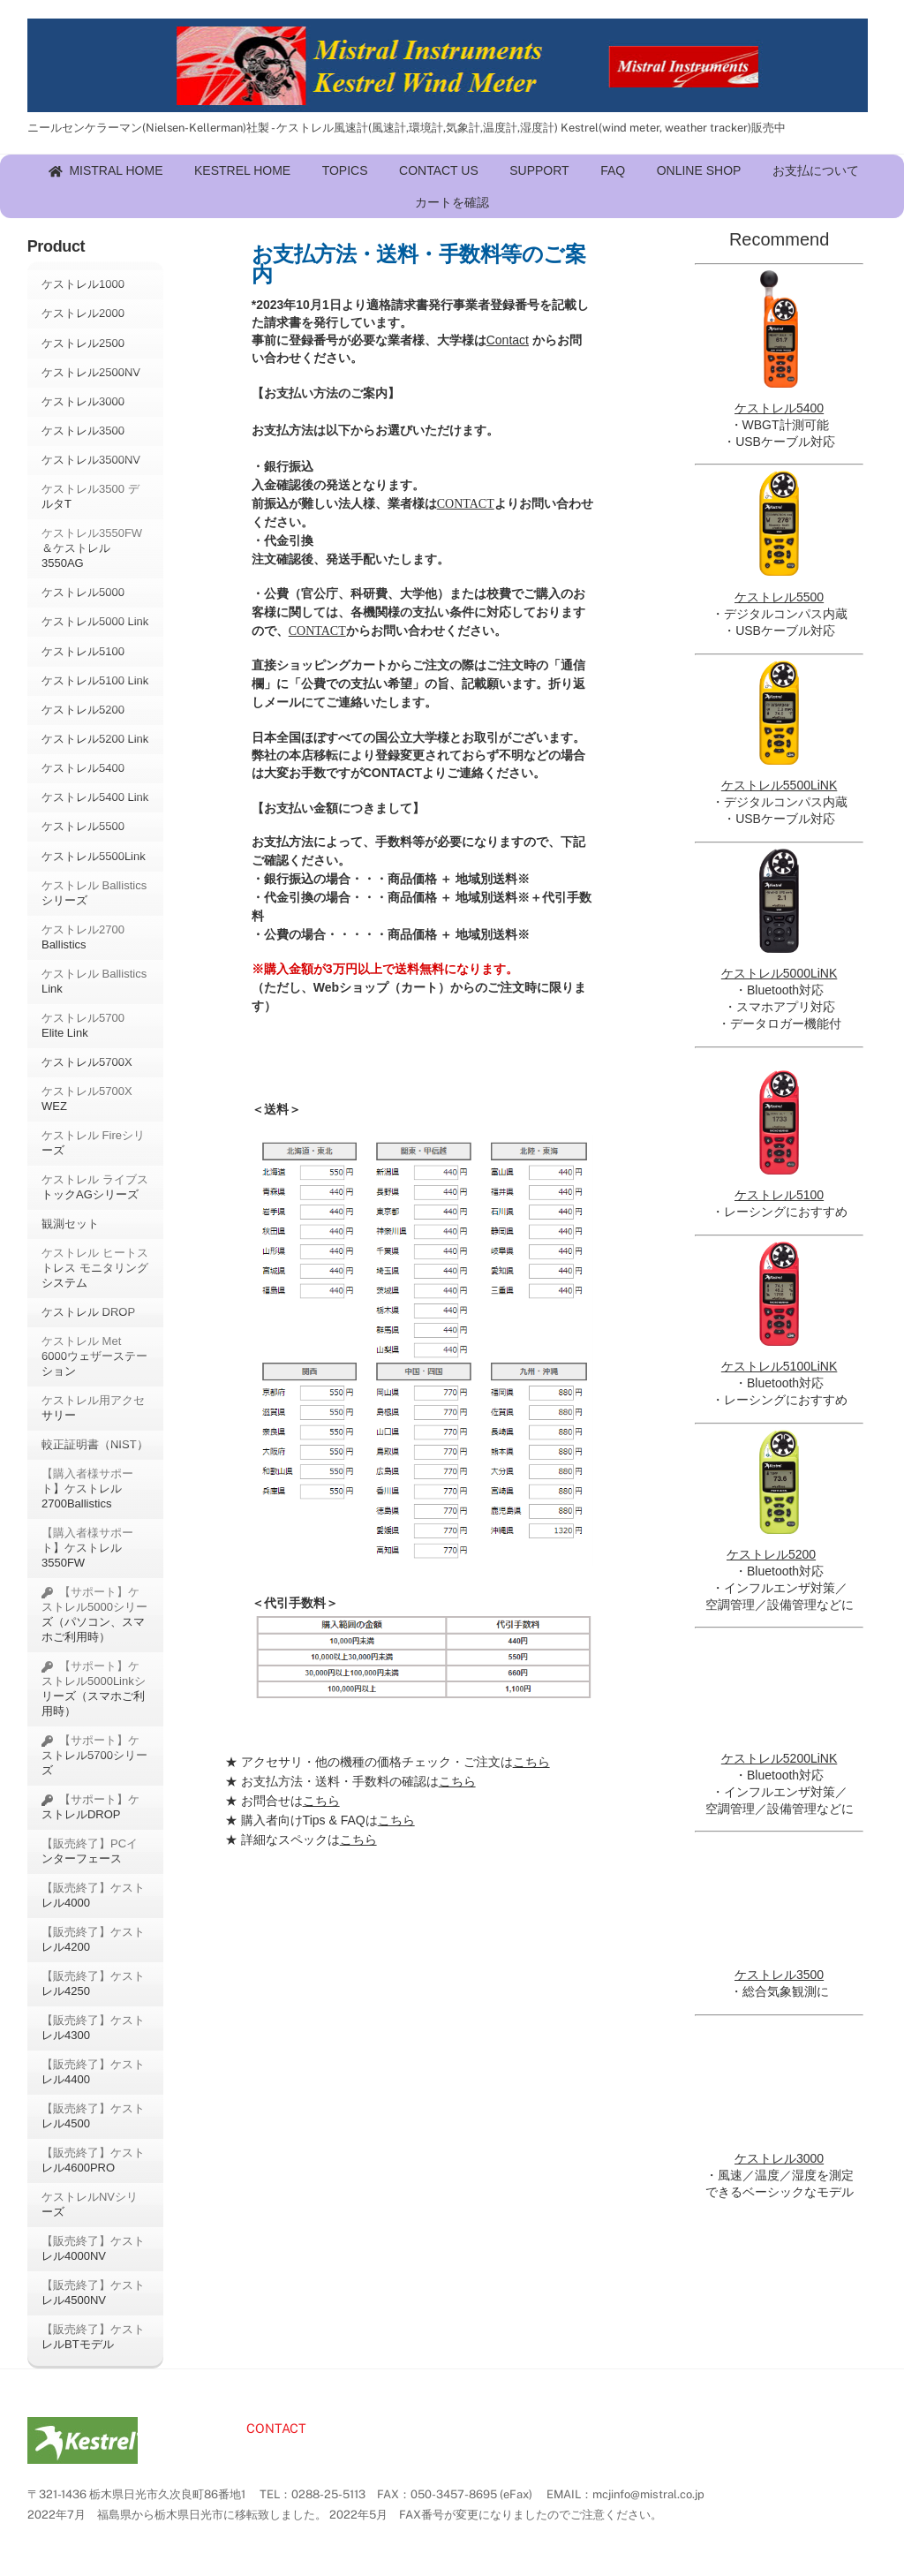 This screenshot has height=2576, width=904. I want to click on ケストレル用アクセサリー, so click(93, 1408).